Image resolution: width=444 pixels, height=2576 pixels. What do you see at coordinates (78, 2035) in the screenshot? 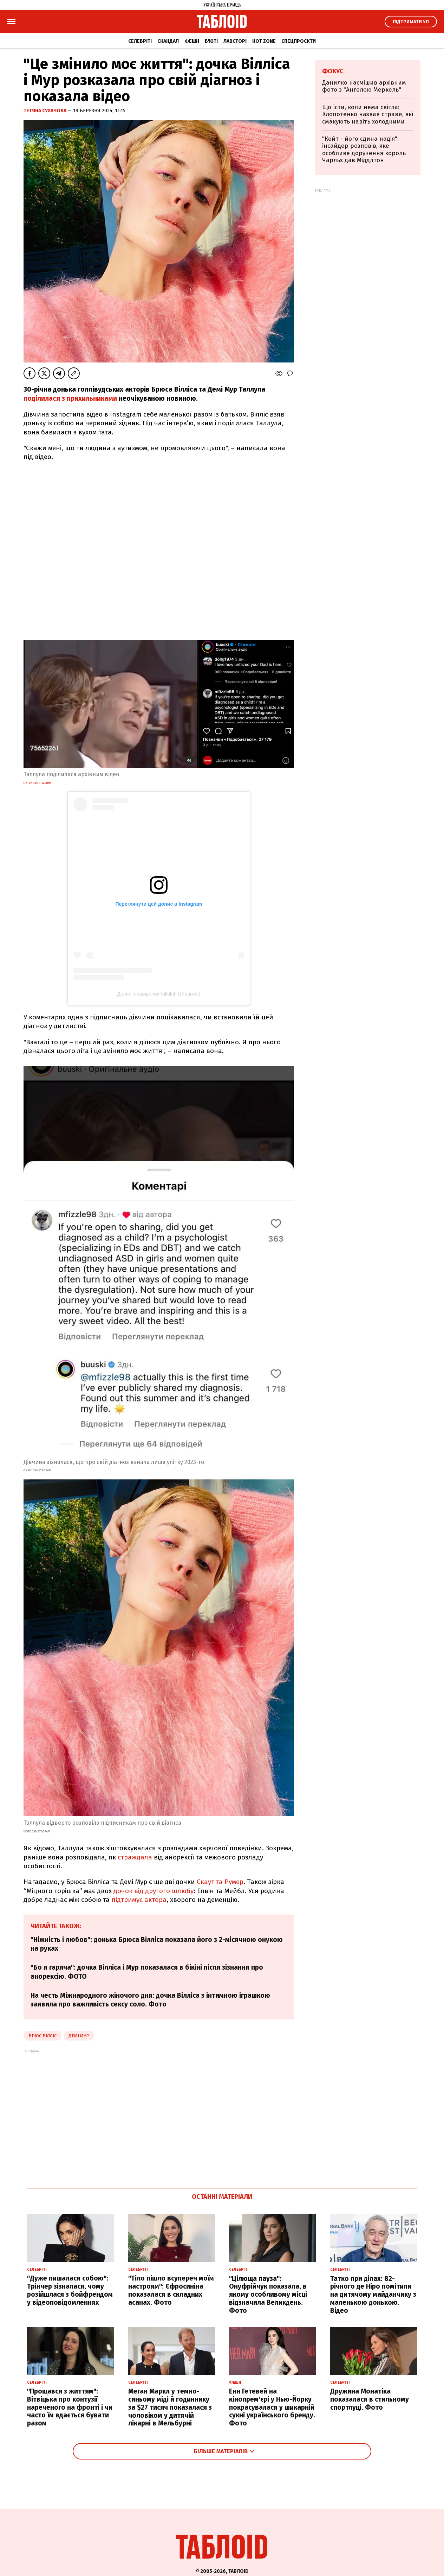
I see `демі мур` at bounding box center [78, 2035].